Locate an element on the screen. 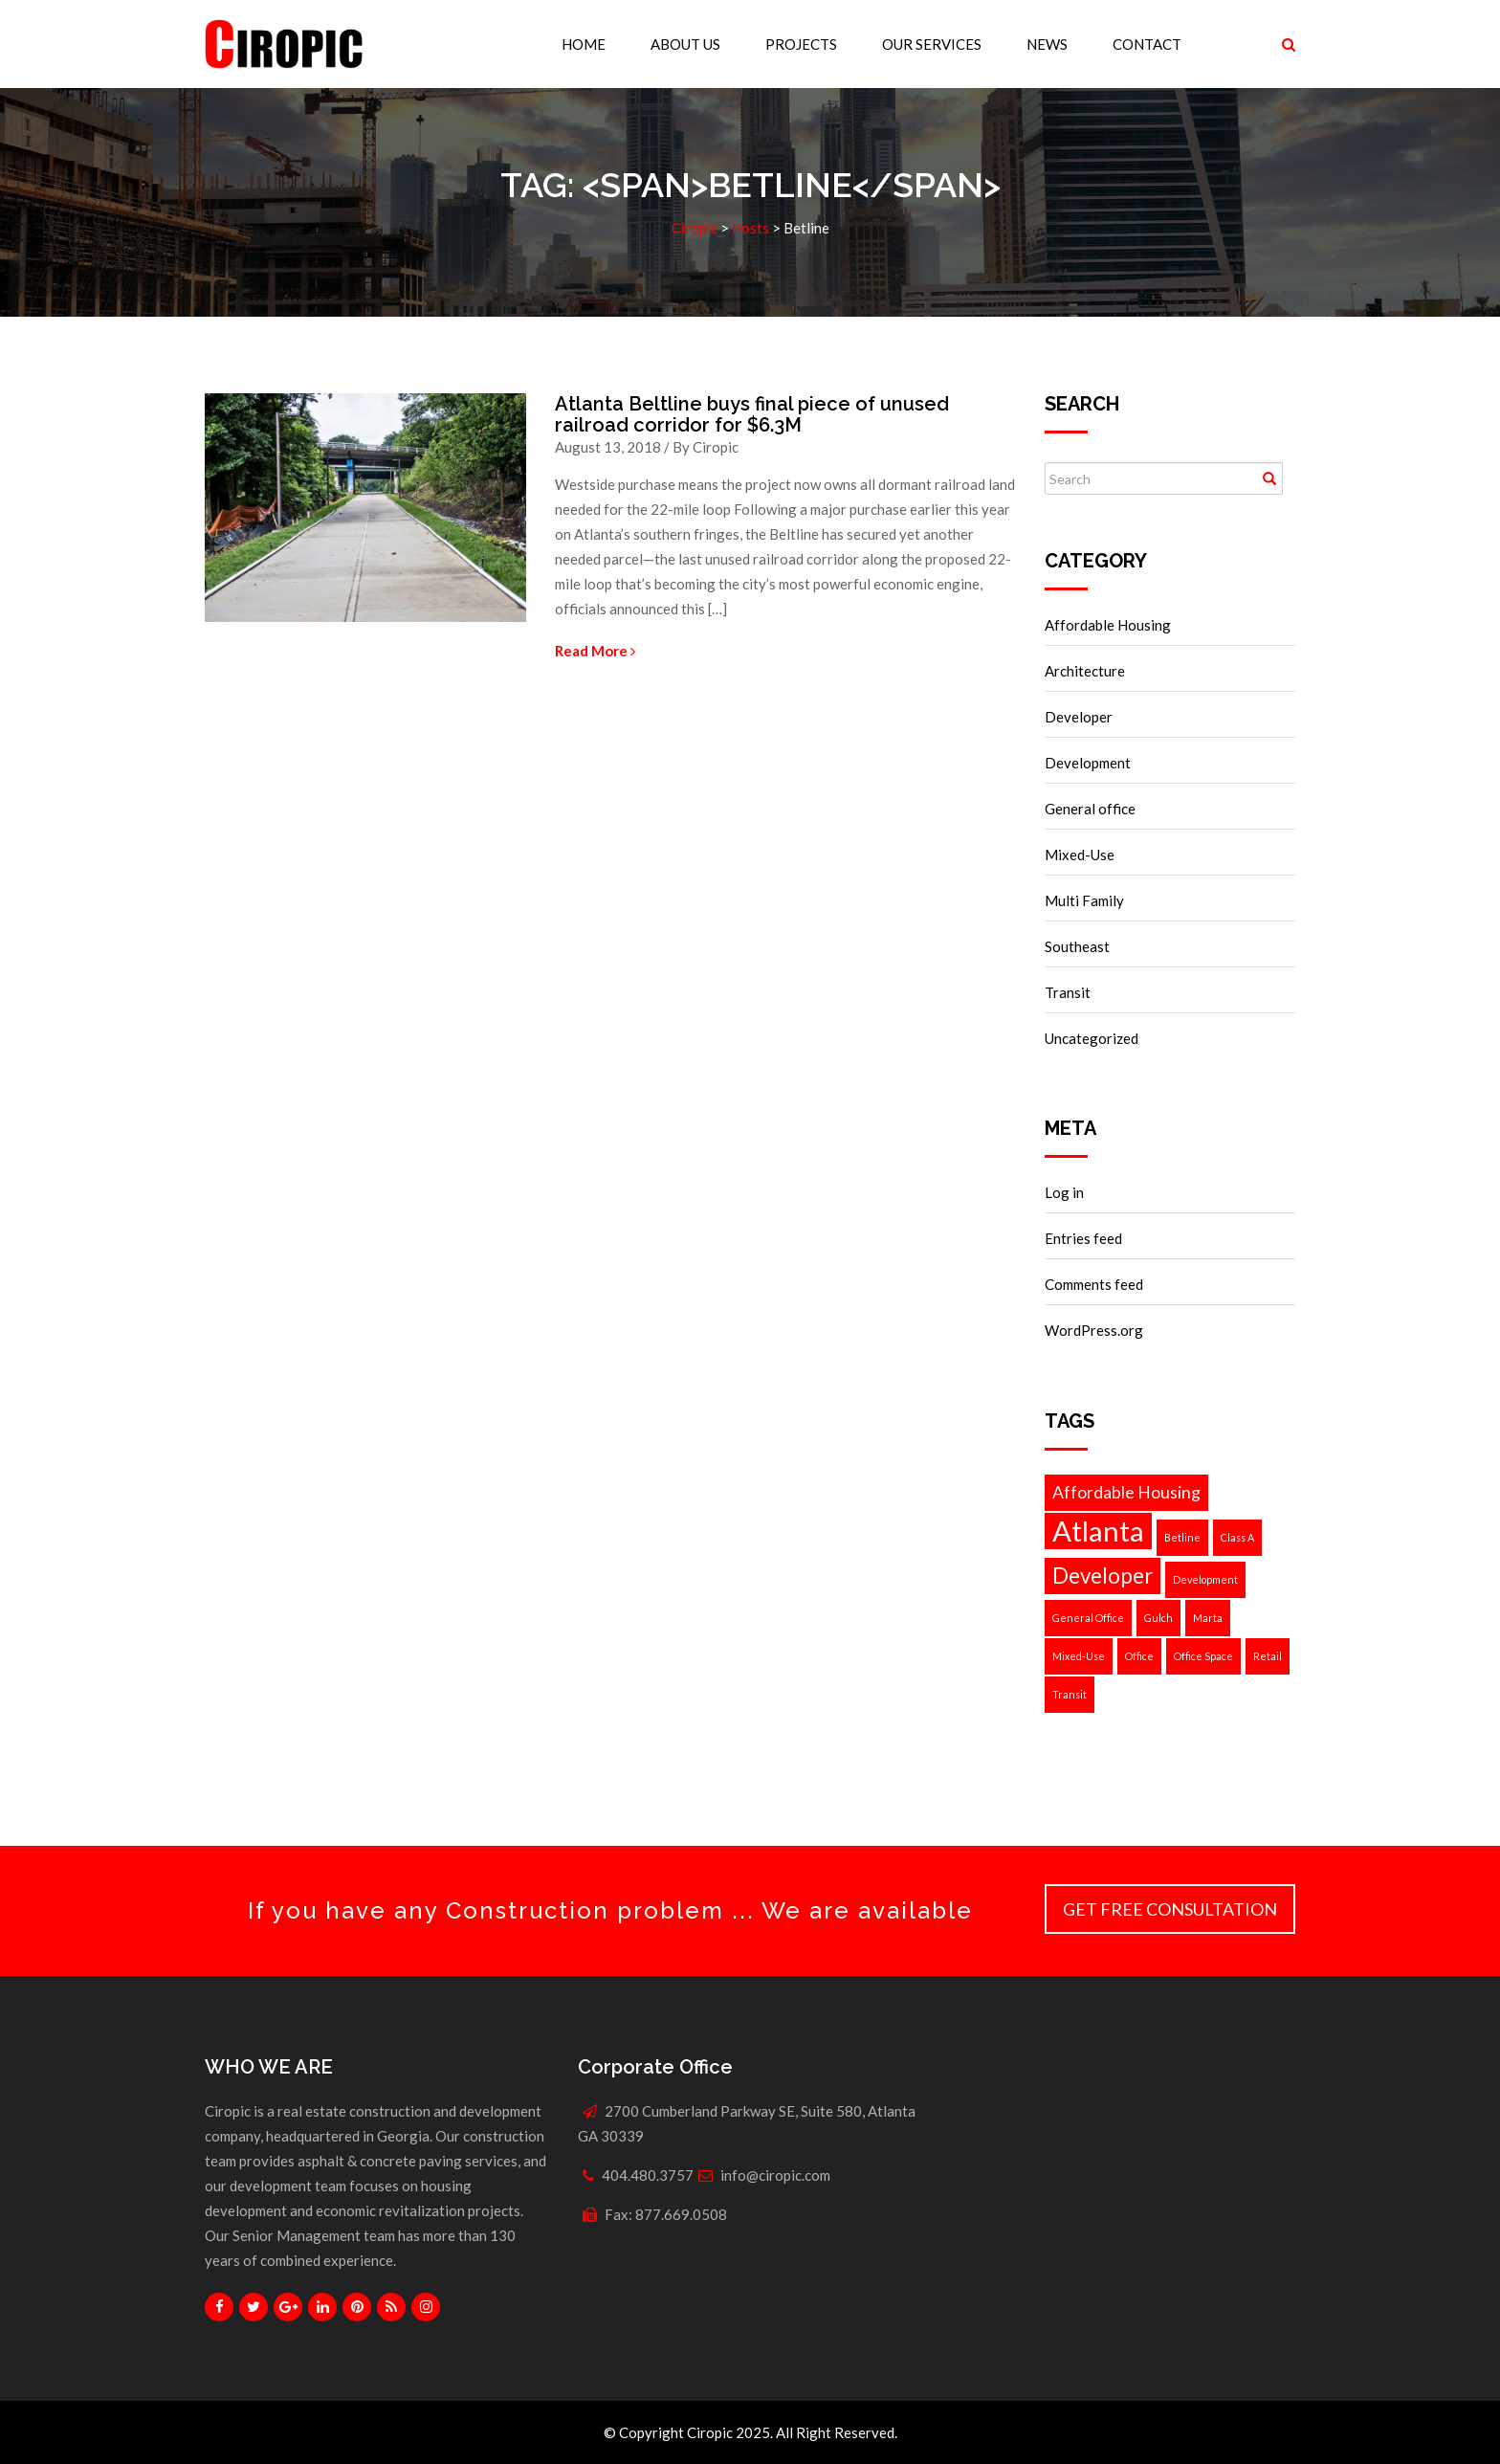 The height and width of the screenshot is (2464, 1500). Atlanta Beltline buys final piece of unused railroad corridor for $6.3M is located at coordinates (752, 414).